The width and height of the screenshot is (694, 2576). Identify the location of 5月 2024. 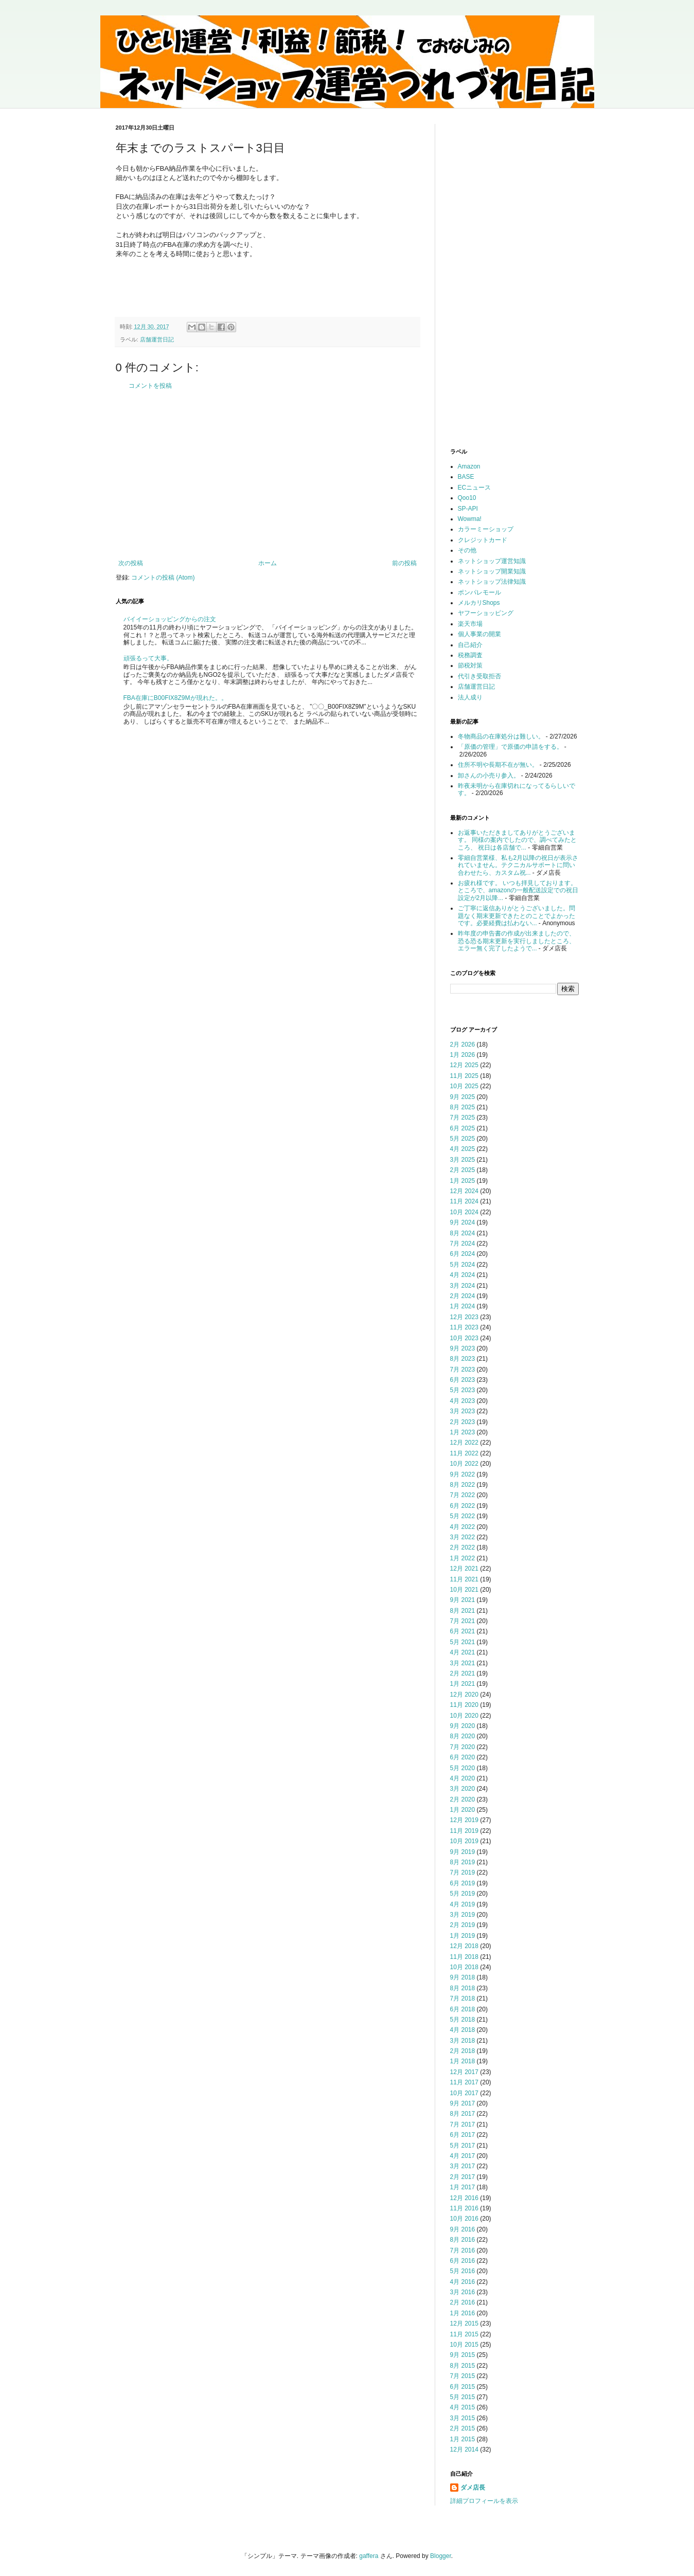
(462, 1264).